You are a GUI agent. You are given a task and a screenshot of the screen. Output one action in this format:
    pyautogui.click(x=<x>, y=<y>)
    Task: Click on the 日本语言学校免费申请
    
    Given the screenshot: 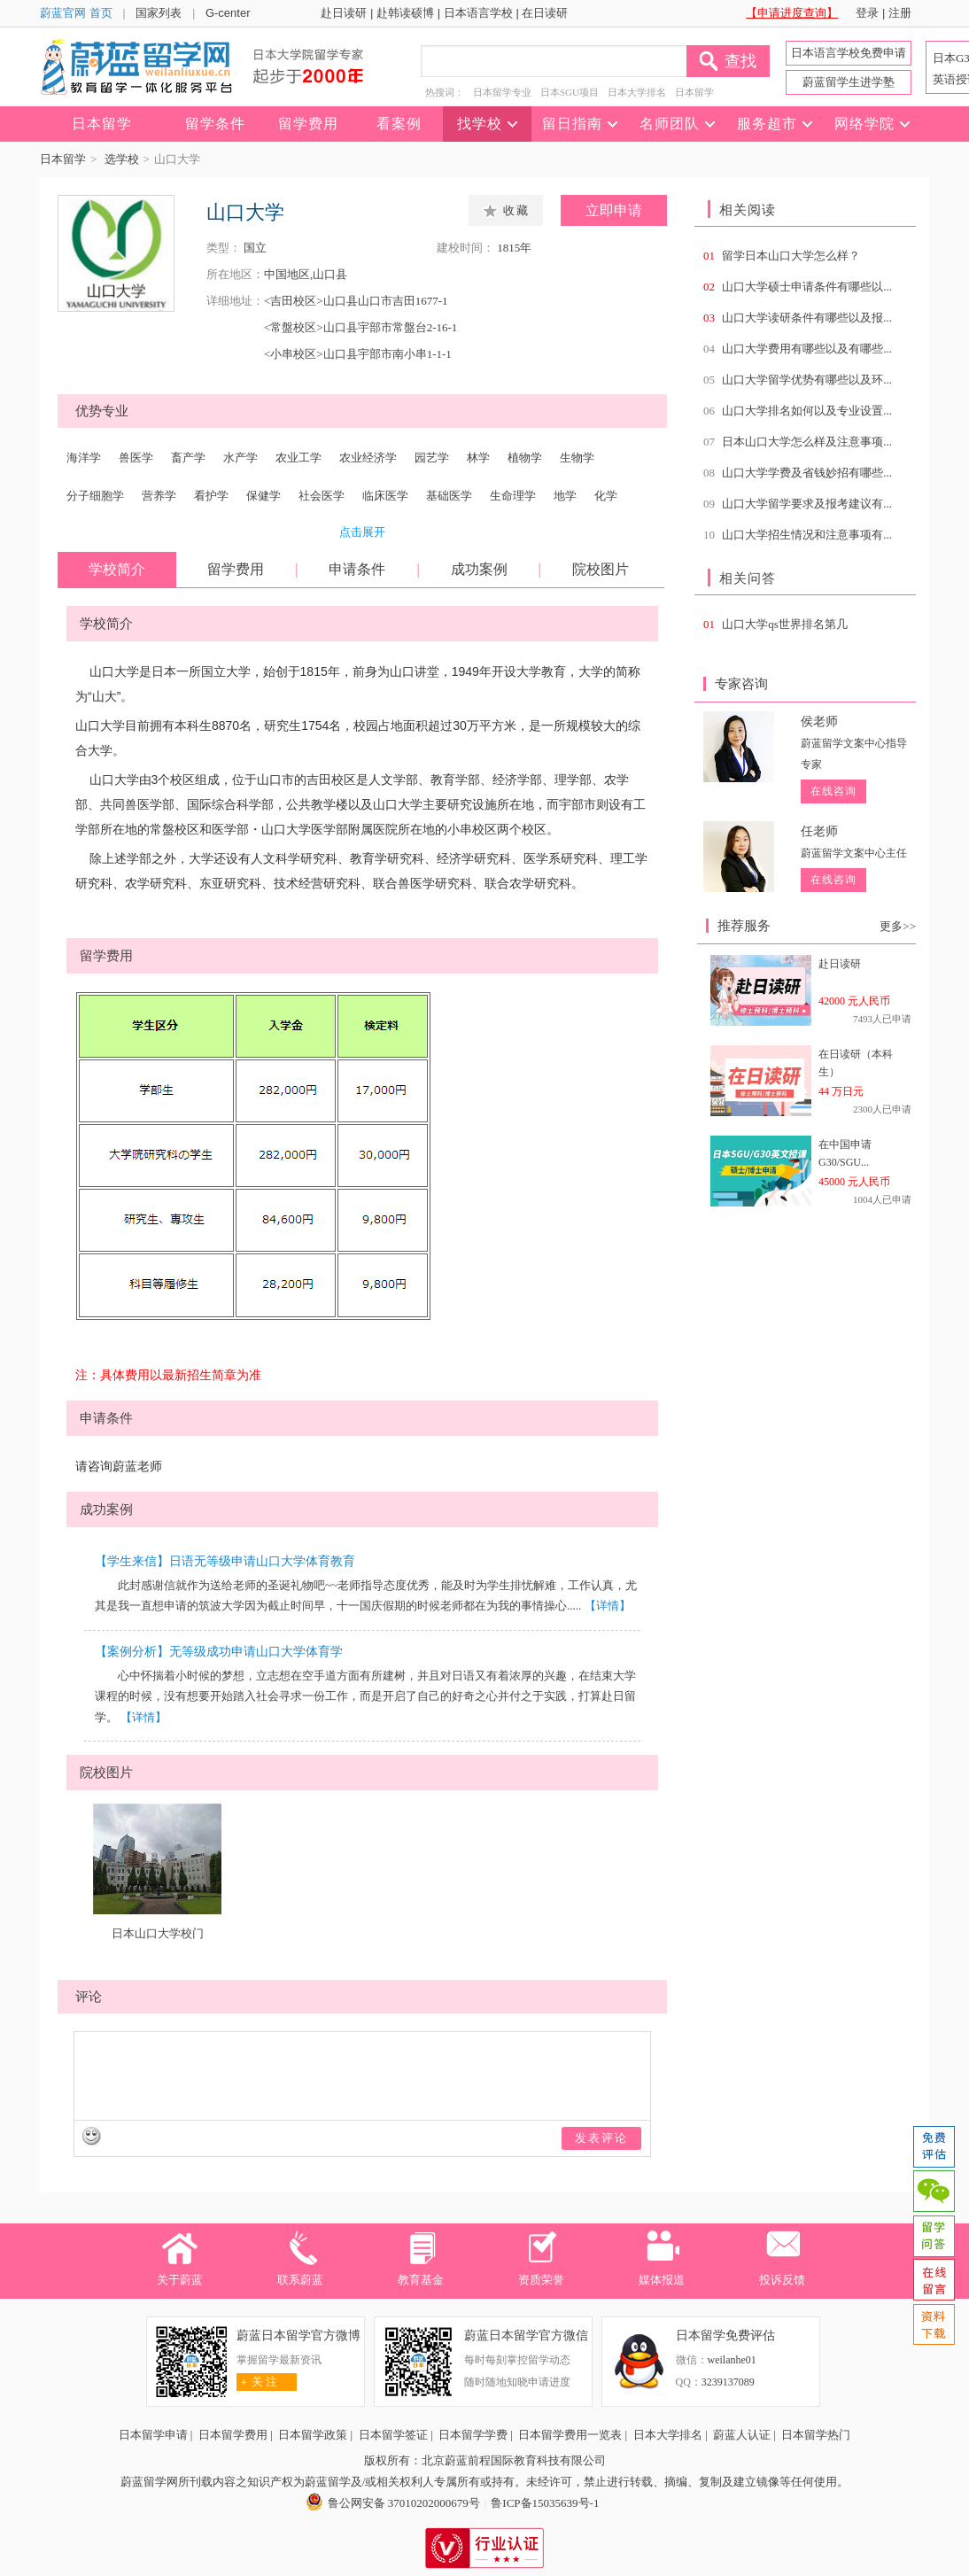 What is the action you would take?
    pyautogui.click(x=848, y=52)
    